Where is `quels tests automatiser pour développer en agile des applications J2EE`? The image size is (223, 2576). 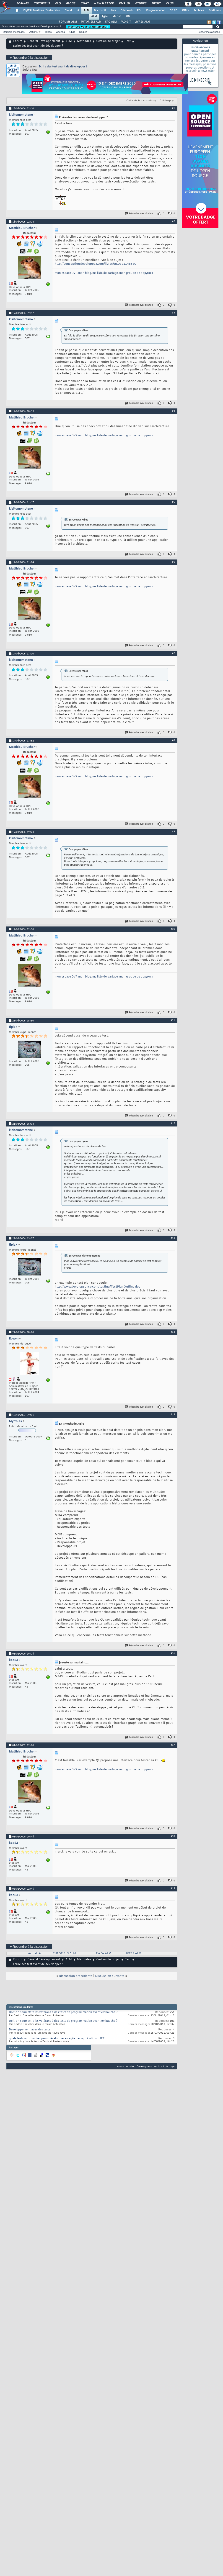 quels tests automatiser pour développer en agile des applications J2EE is located at coordinates (57, 2038).